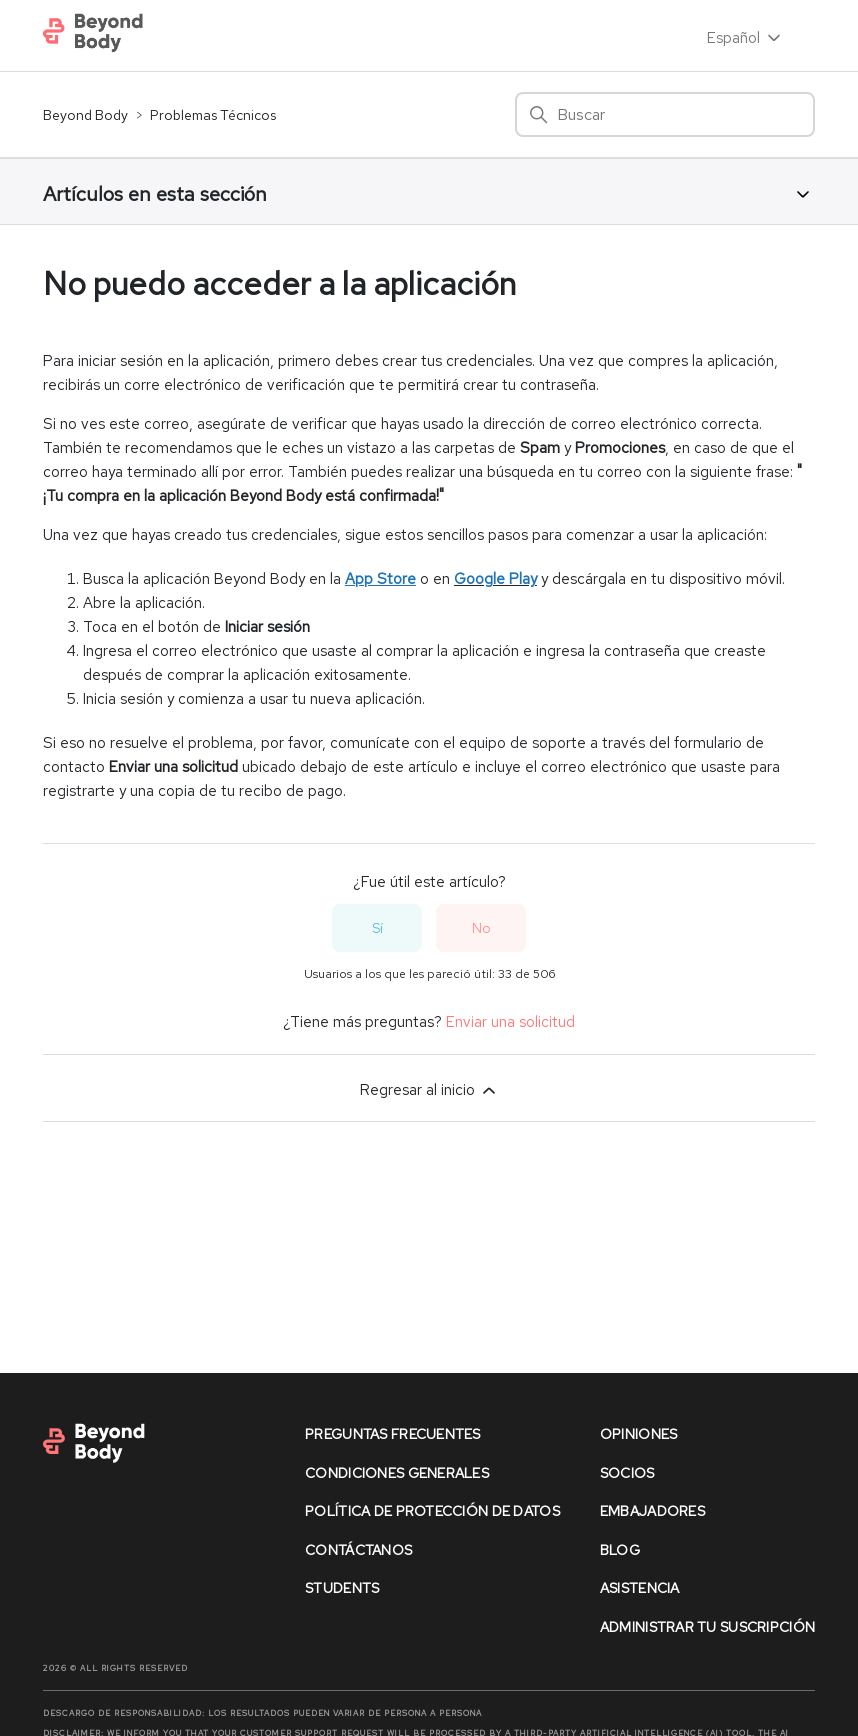  Describe the element at coordinates (627, 1473) in the screenshot. I see `socios` at that location.